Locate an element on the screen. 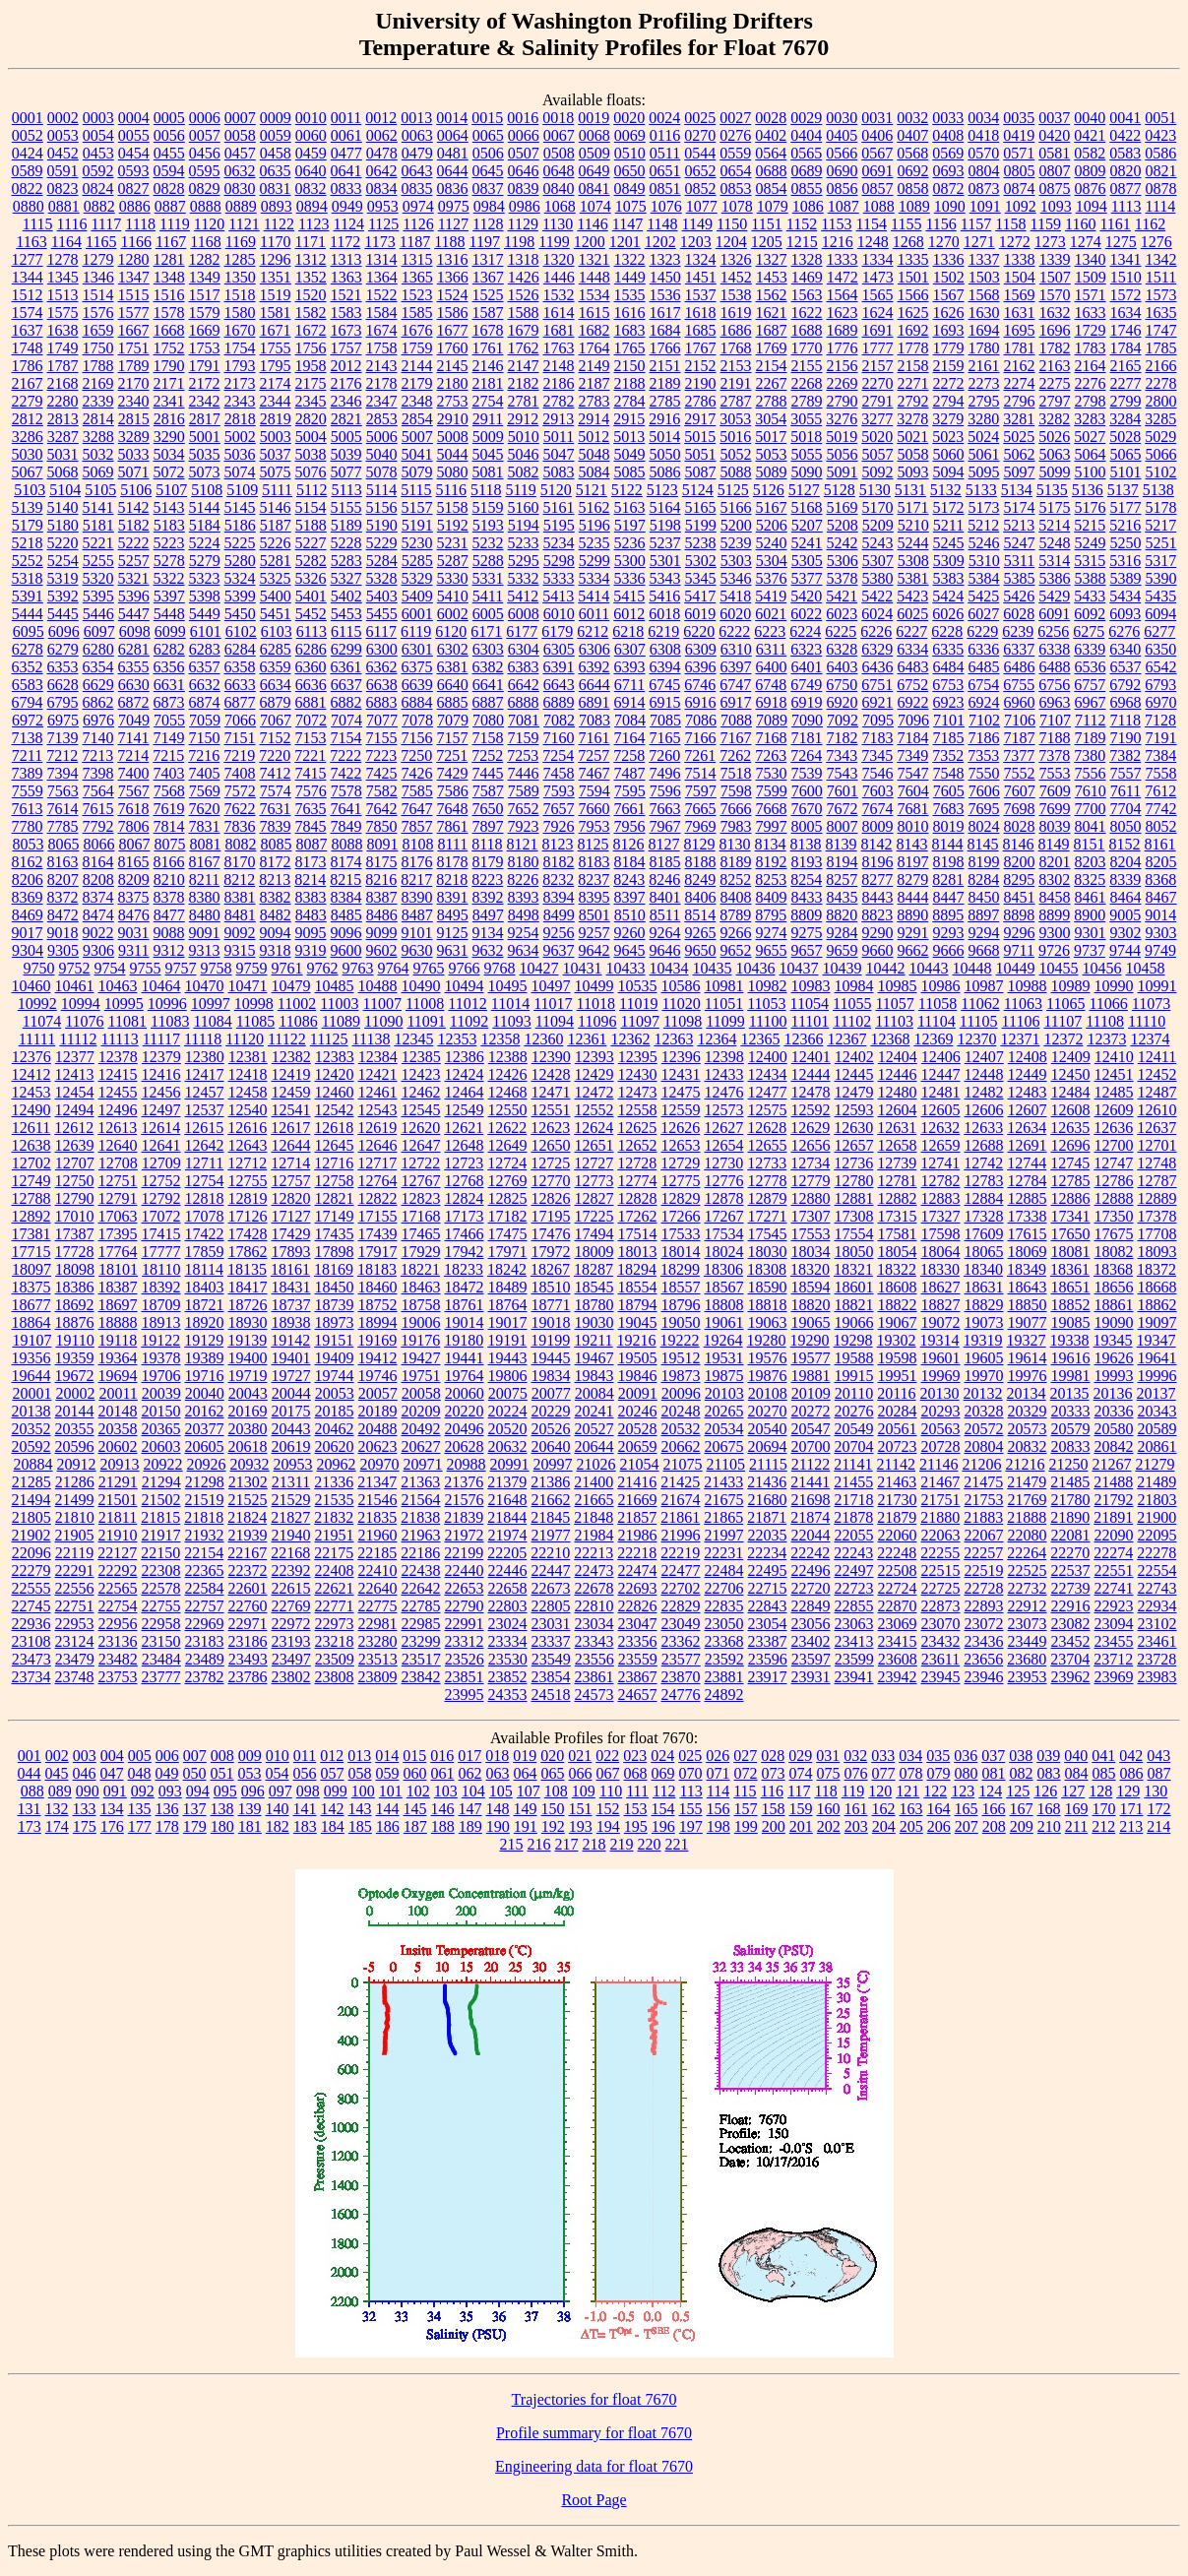 This screenshot has height=2576, width=1188. 1768 is located at coordinates (736, 348).